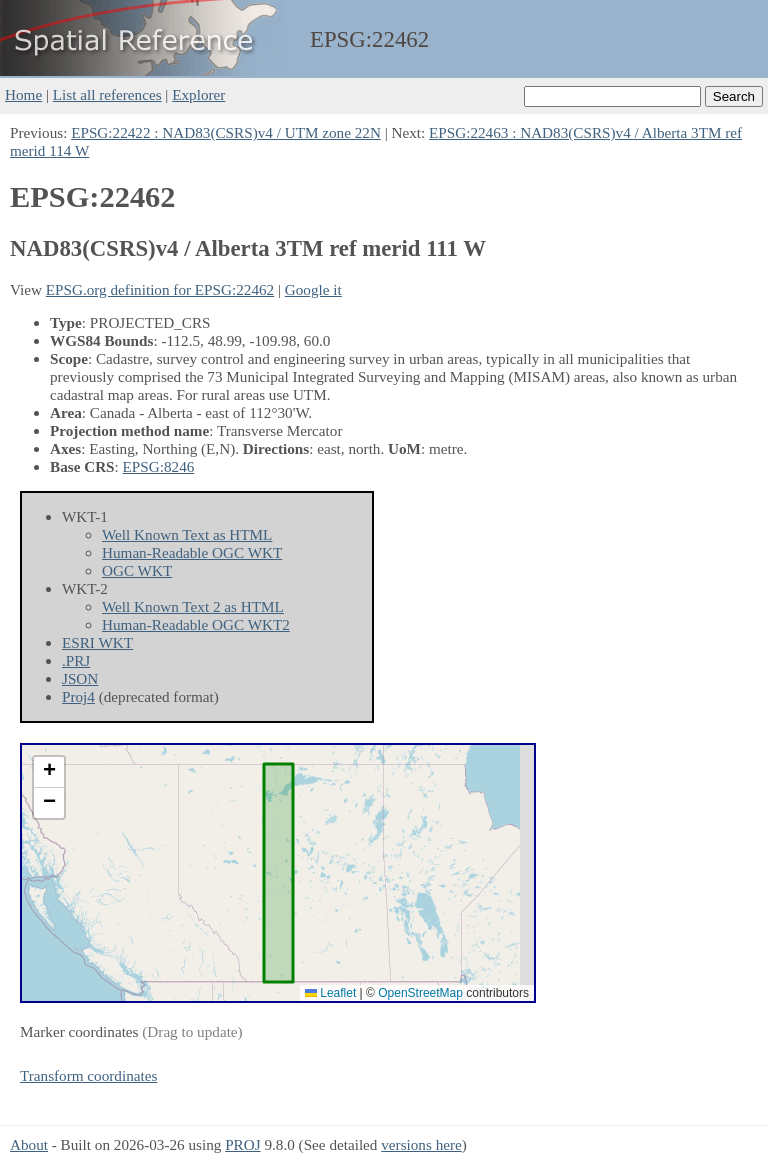 This screenshot has width=768, height=1164. I want to click on versions here, so click(421, 1144).